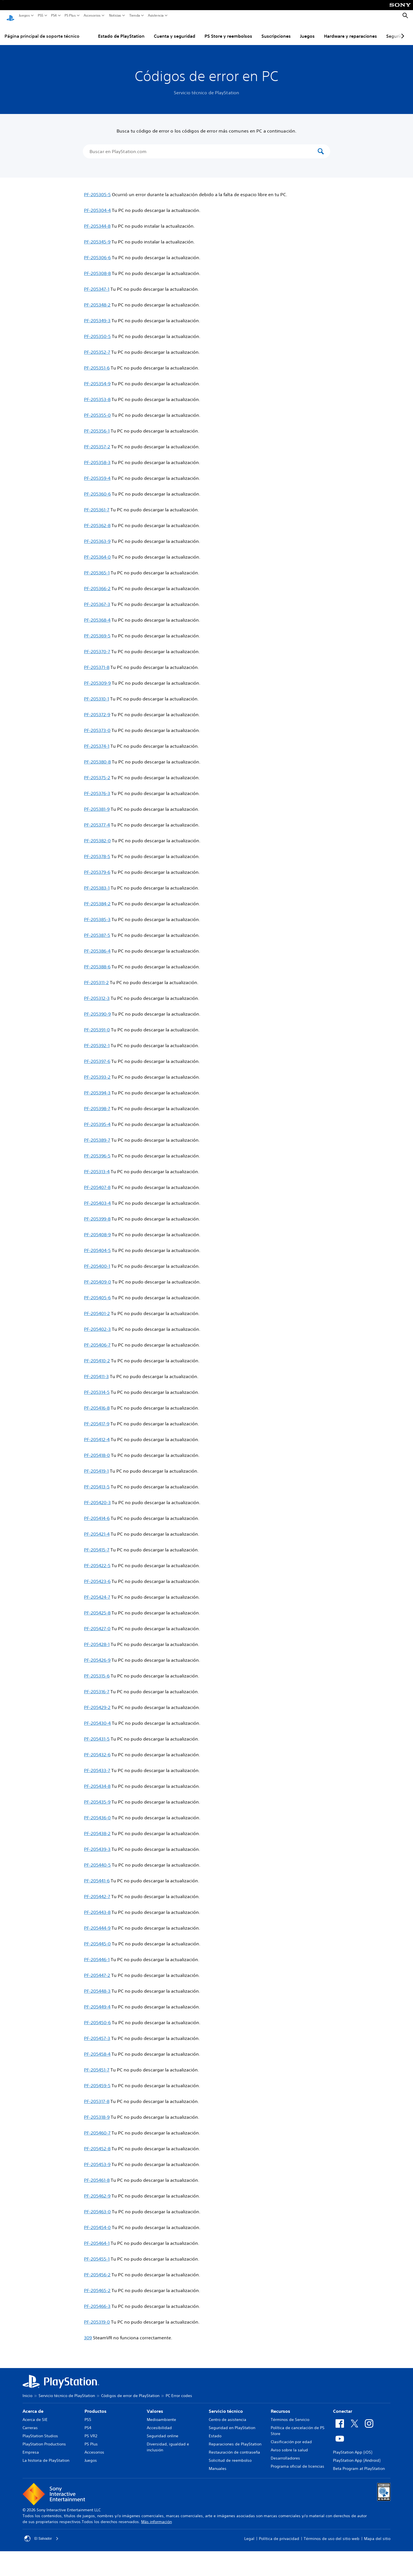  Describe the element at coordinates (96, 504) in the screenshot. I see `PF-205361-7` at that location.